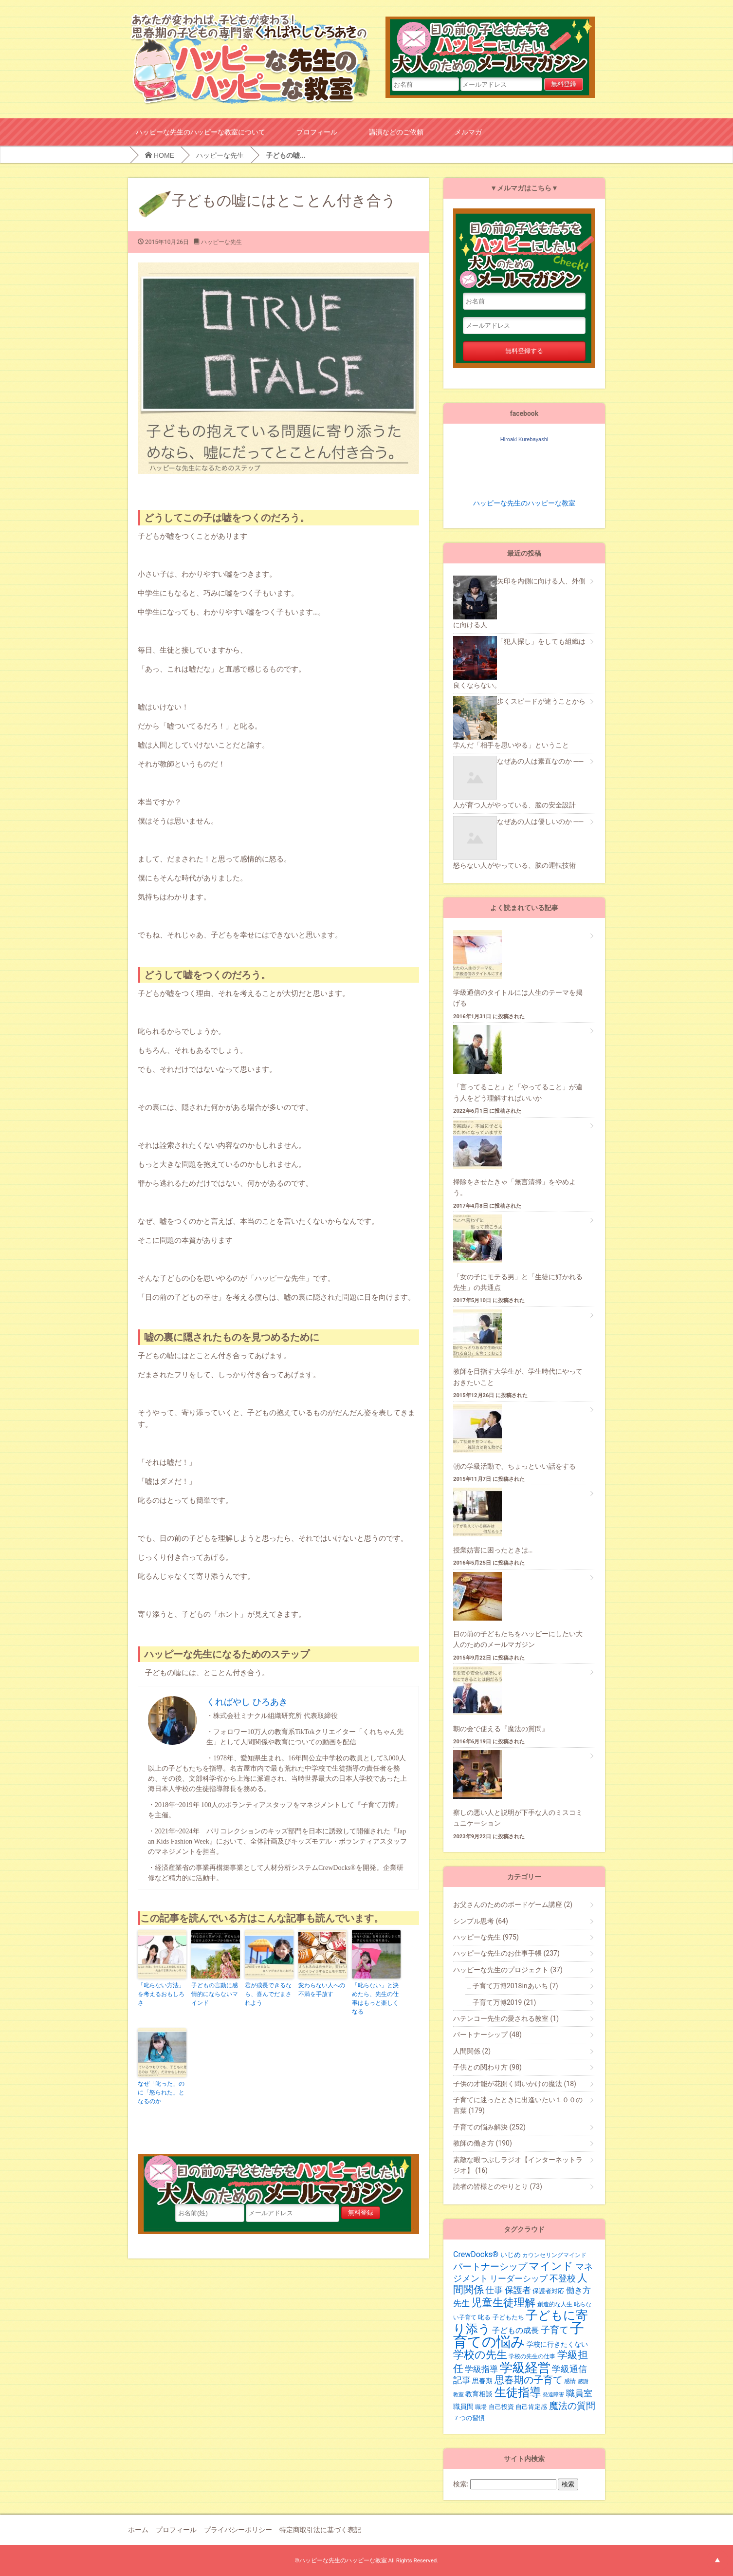  What do you see at coordinates (494, 2290) in the screenshot?
I see `仕事 [仕事 (36個の項目)]` at bounding box center [494, 2290].